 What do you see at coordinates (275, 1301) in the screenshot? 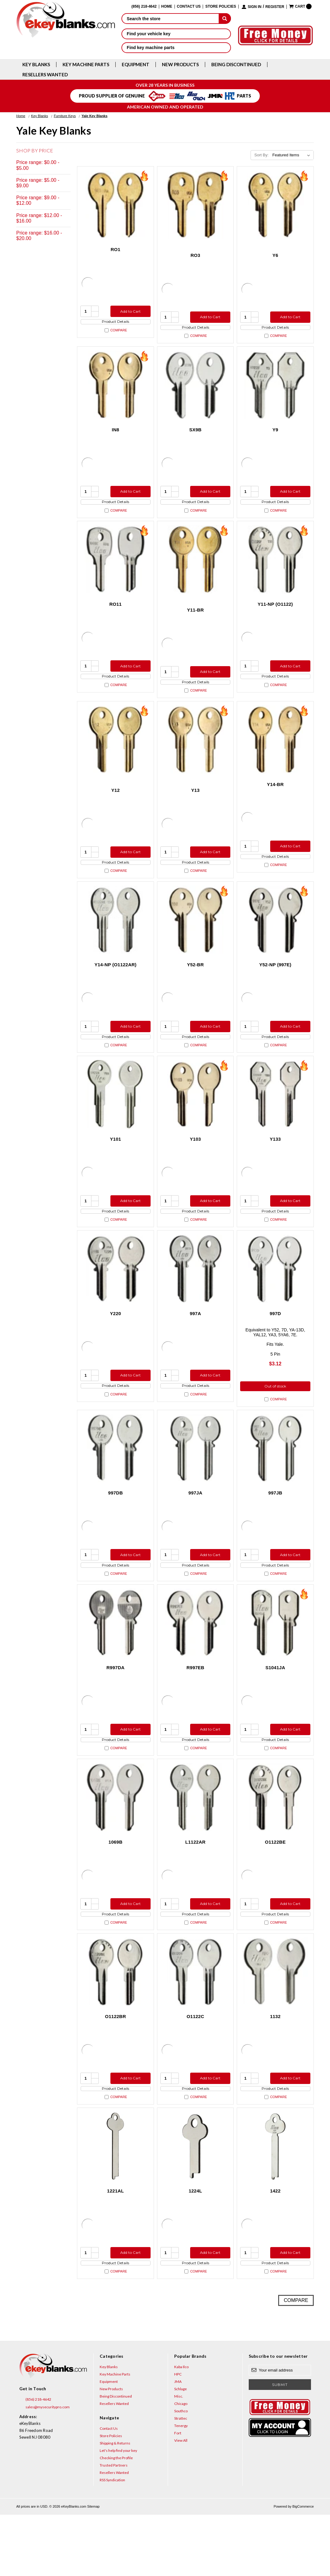
I see `[997D, $3.12]` at bounding box center [275, 1301].